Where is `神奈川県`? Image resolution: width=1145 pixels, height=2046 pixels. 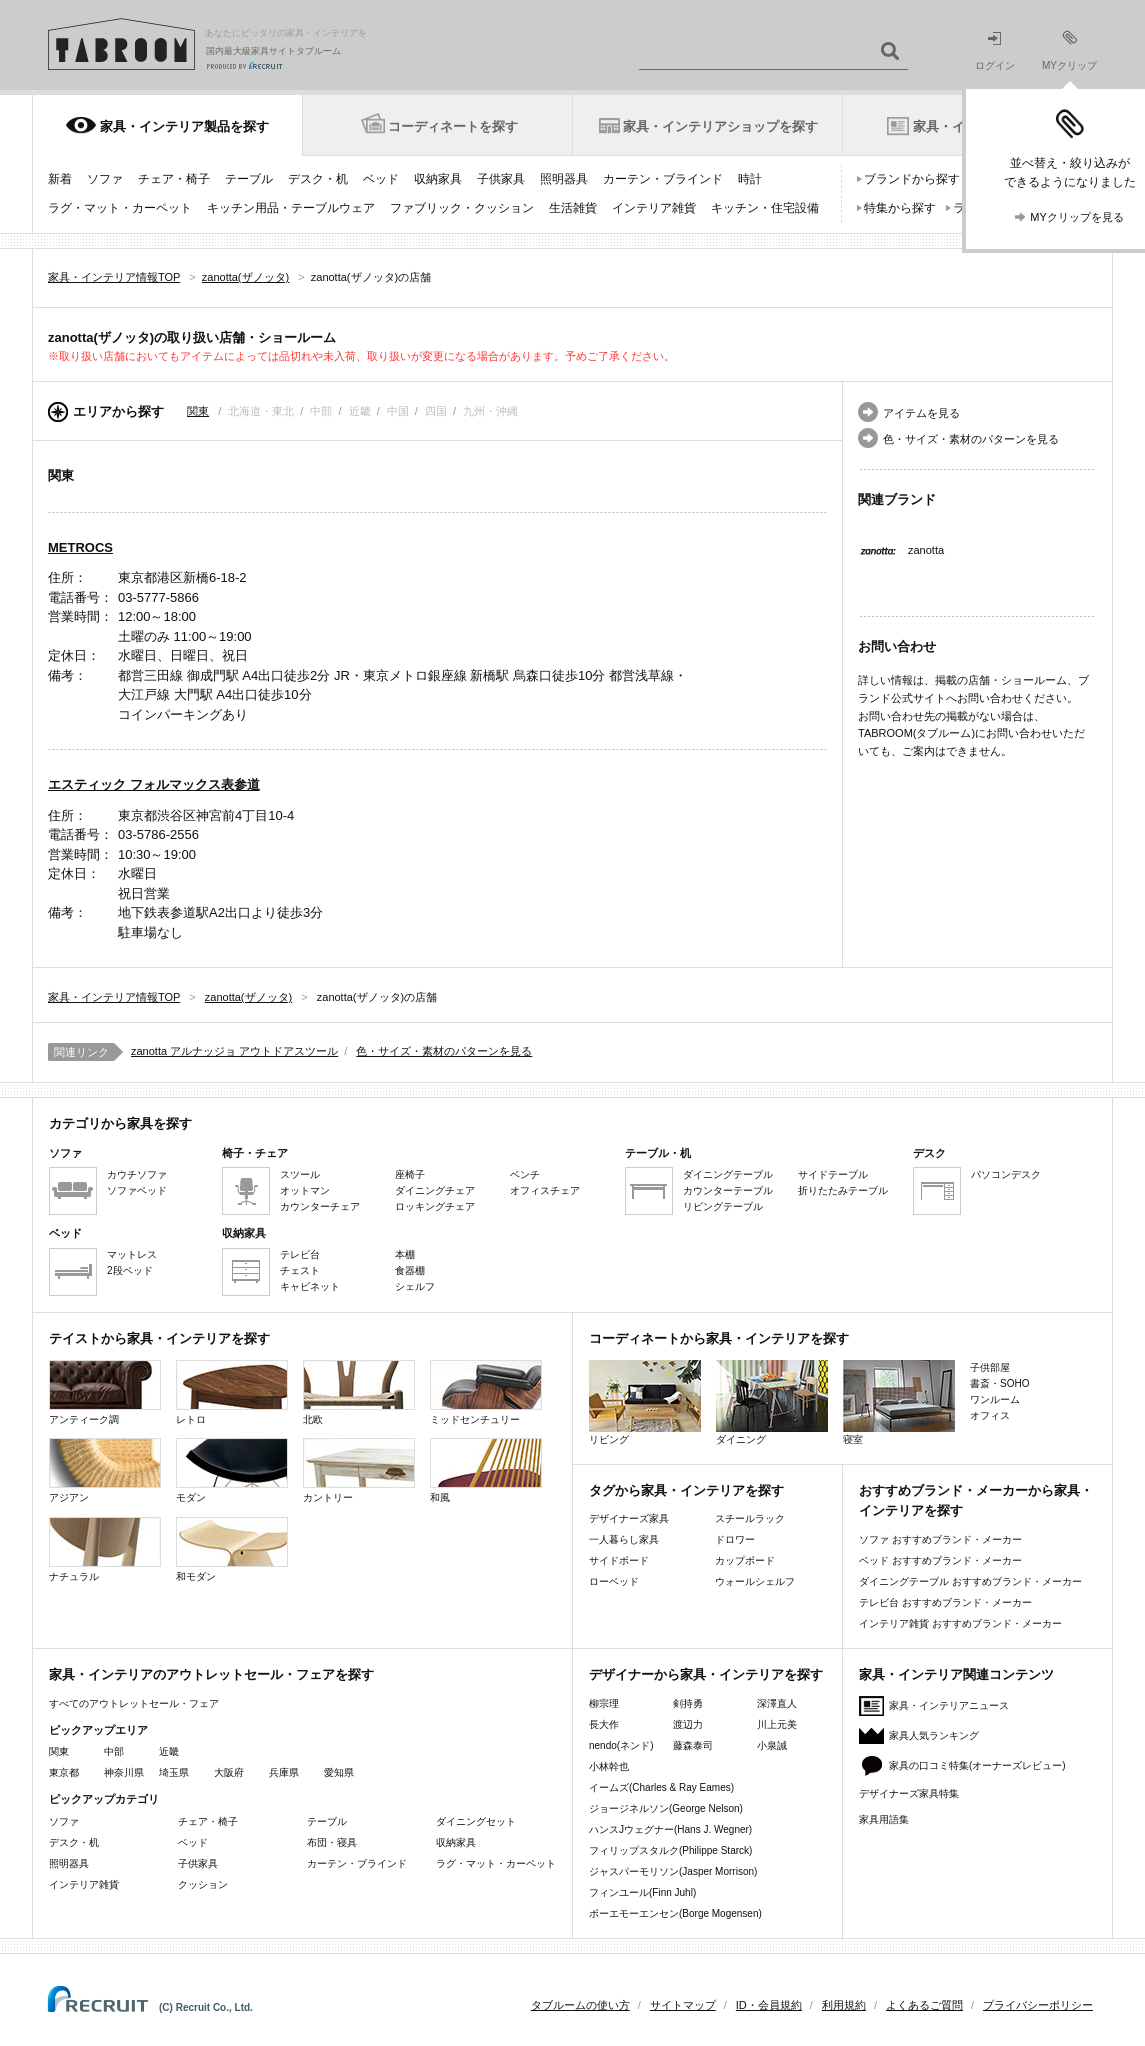
神奈川県 is located at coordinates (124, 1772).